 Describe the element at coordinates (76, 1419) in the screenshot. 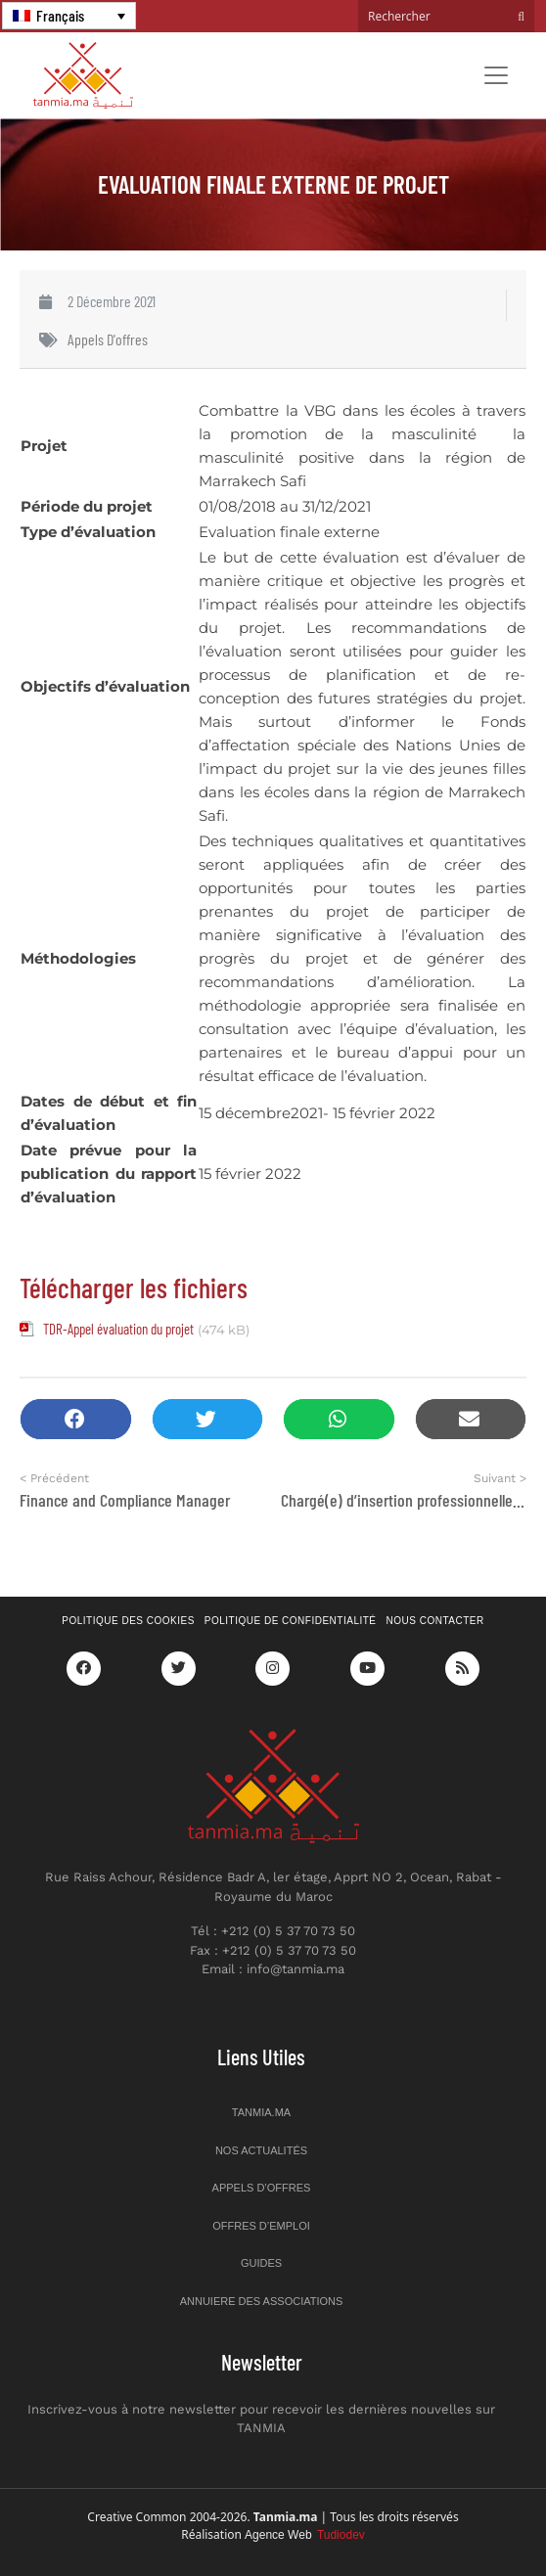

I see `[button]` at that location.